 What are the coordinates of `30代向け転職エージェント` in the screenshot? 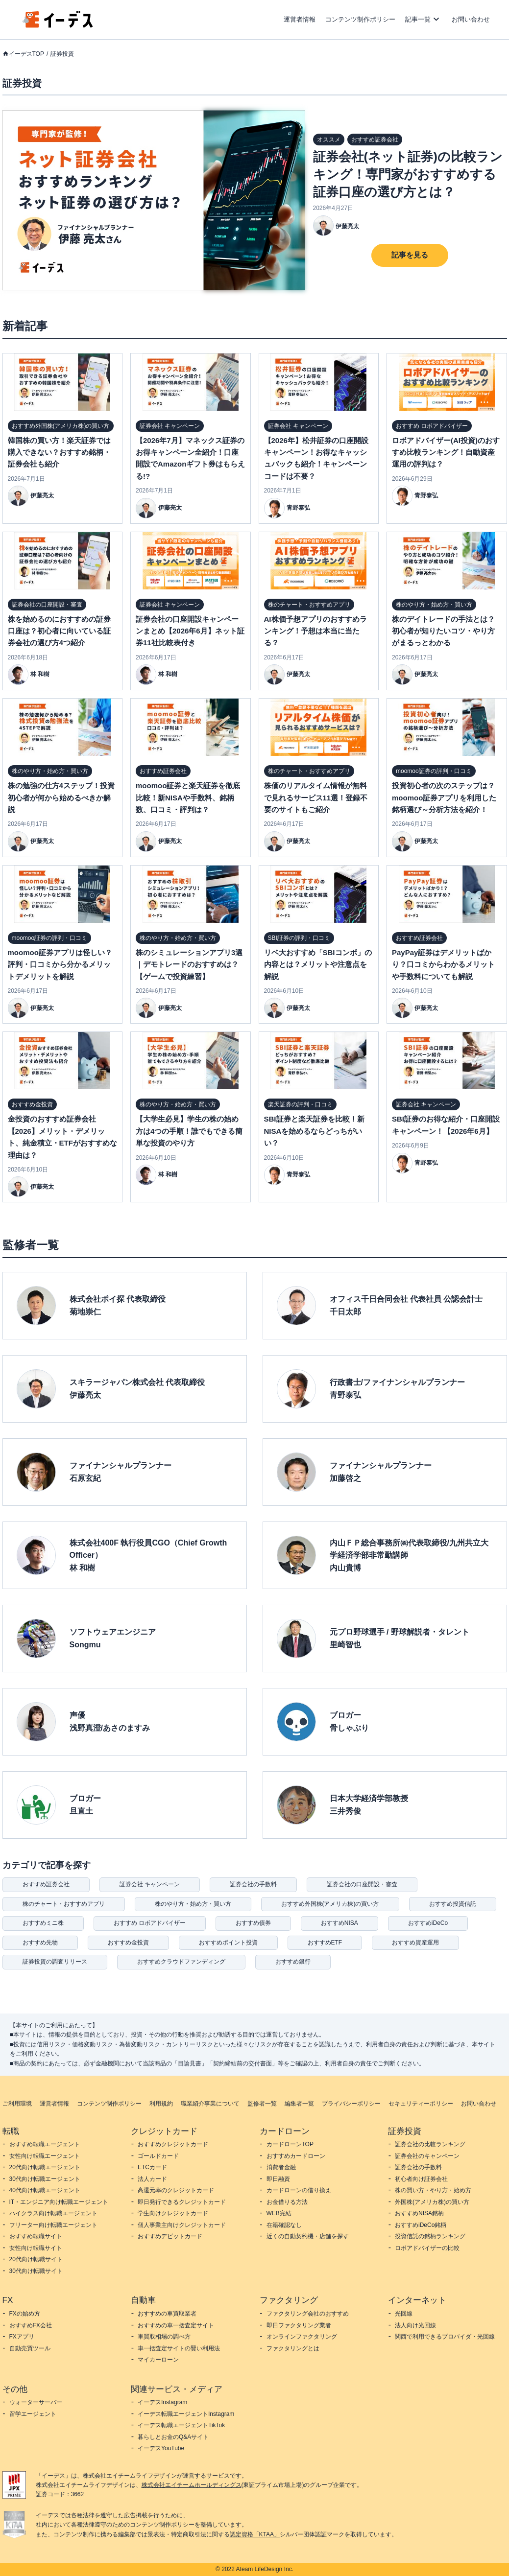 It's located at (44, 2179).